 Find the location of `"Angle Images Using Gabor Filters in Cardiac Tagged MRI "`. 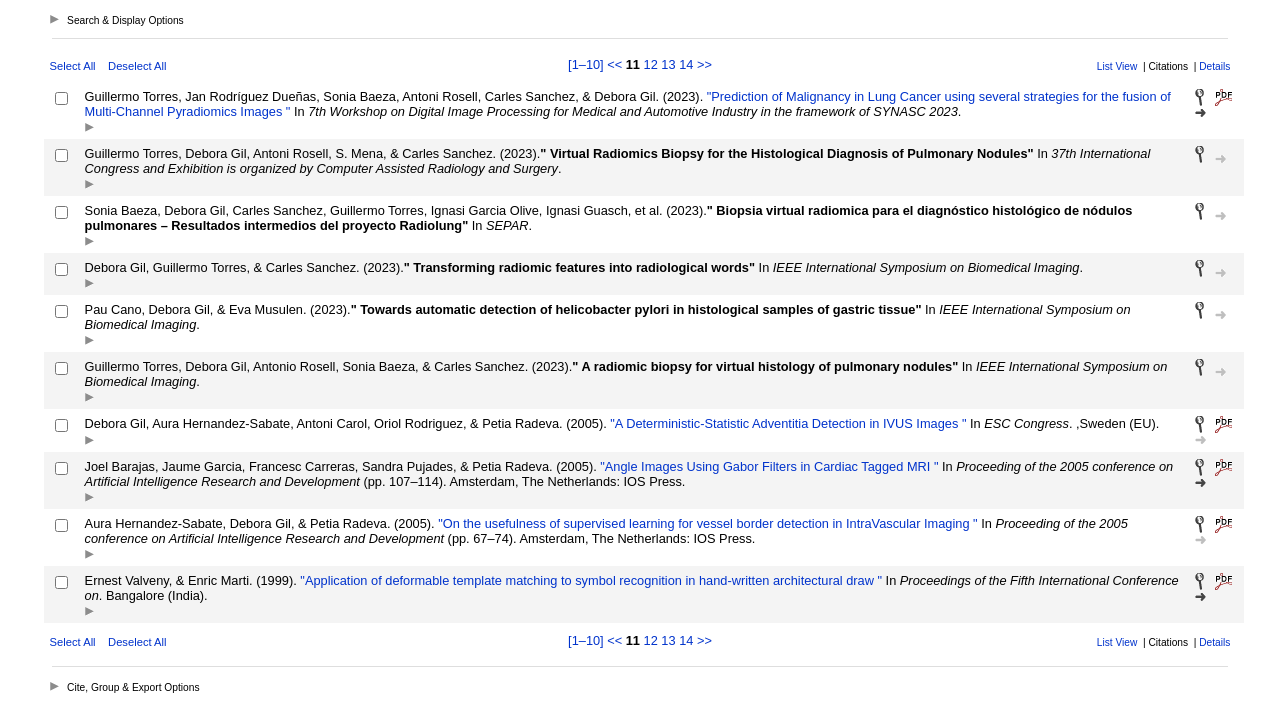

"Angle Images Using Gabor Filters in Cardiac Tagged MRI " is located at coordinates (768, 466).